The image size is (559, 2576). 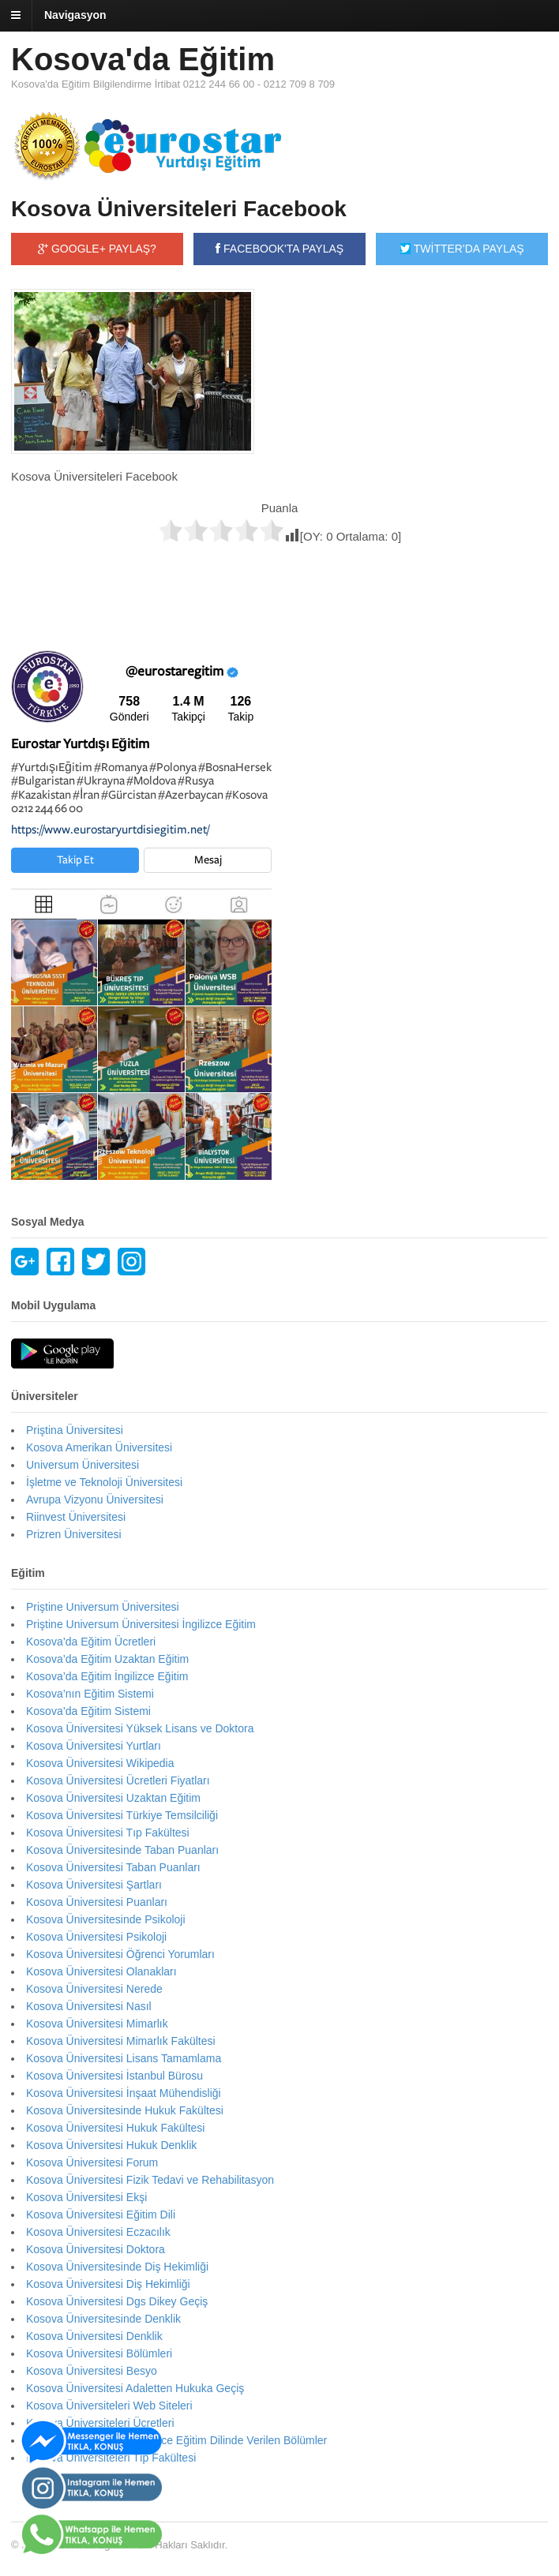 What do you see at coordinates (117, 2301) in the screenshot?
I see `Kosova Üniversitesi Dgs Dikey Geçiş` at bounding box center [117, 2301].